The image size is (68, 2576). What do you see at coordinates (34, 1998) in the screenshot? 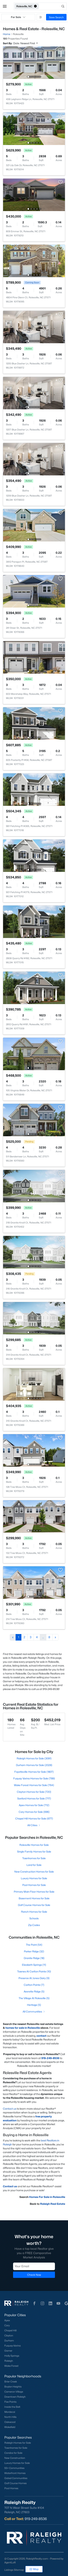
I see `The Village At Rolesville (5)` at bounding box center [34, 1998].